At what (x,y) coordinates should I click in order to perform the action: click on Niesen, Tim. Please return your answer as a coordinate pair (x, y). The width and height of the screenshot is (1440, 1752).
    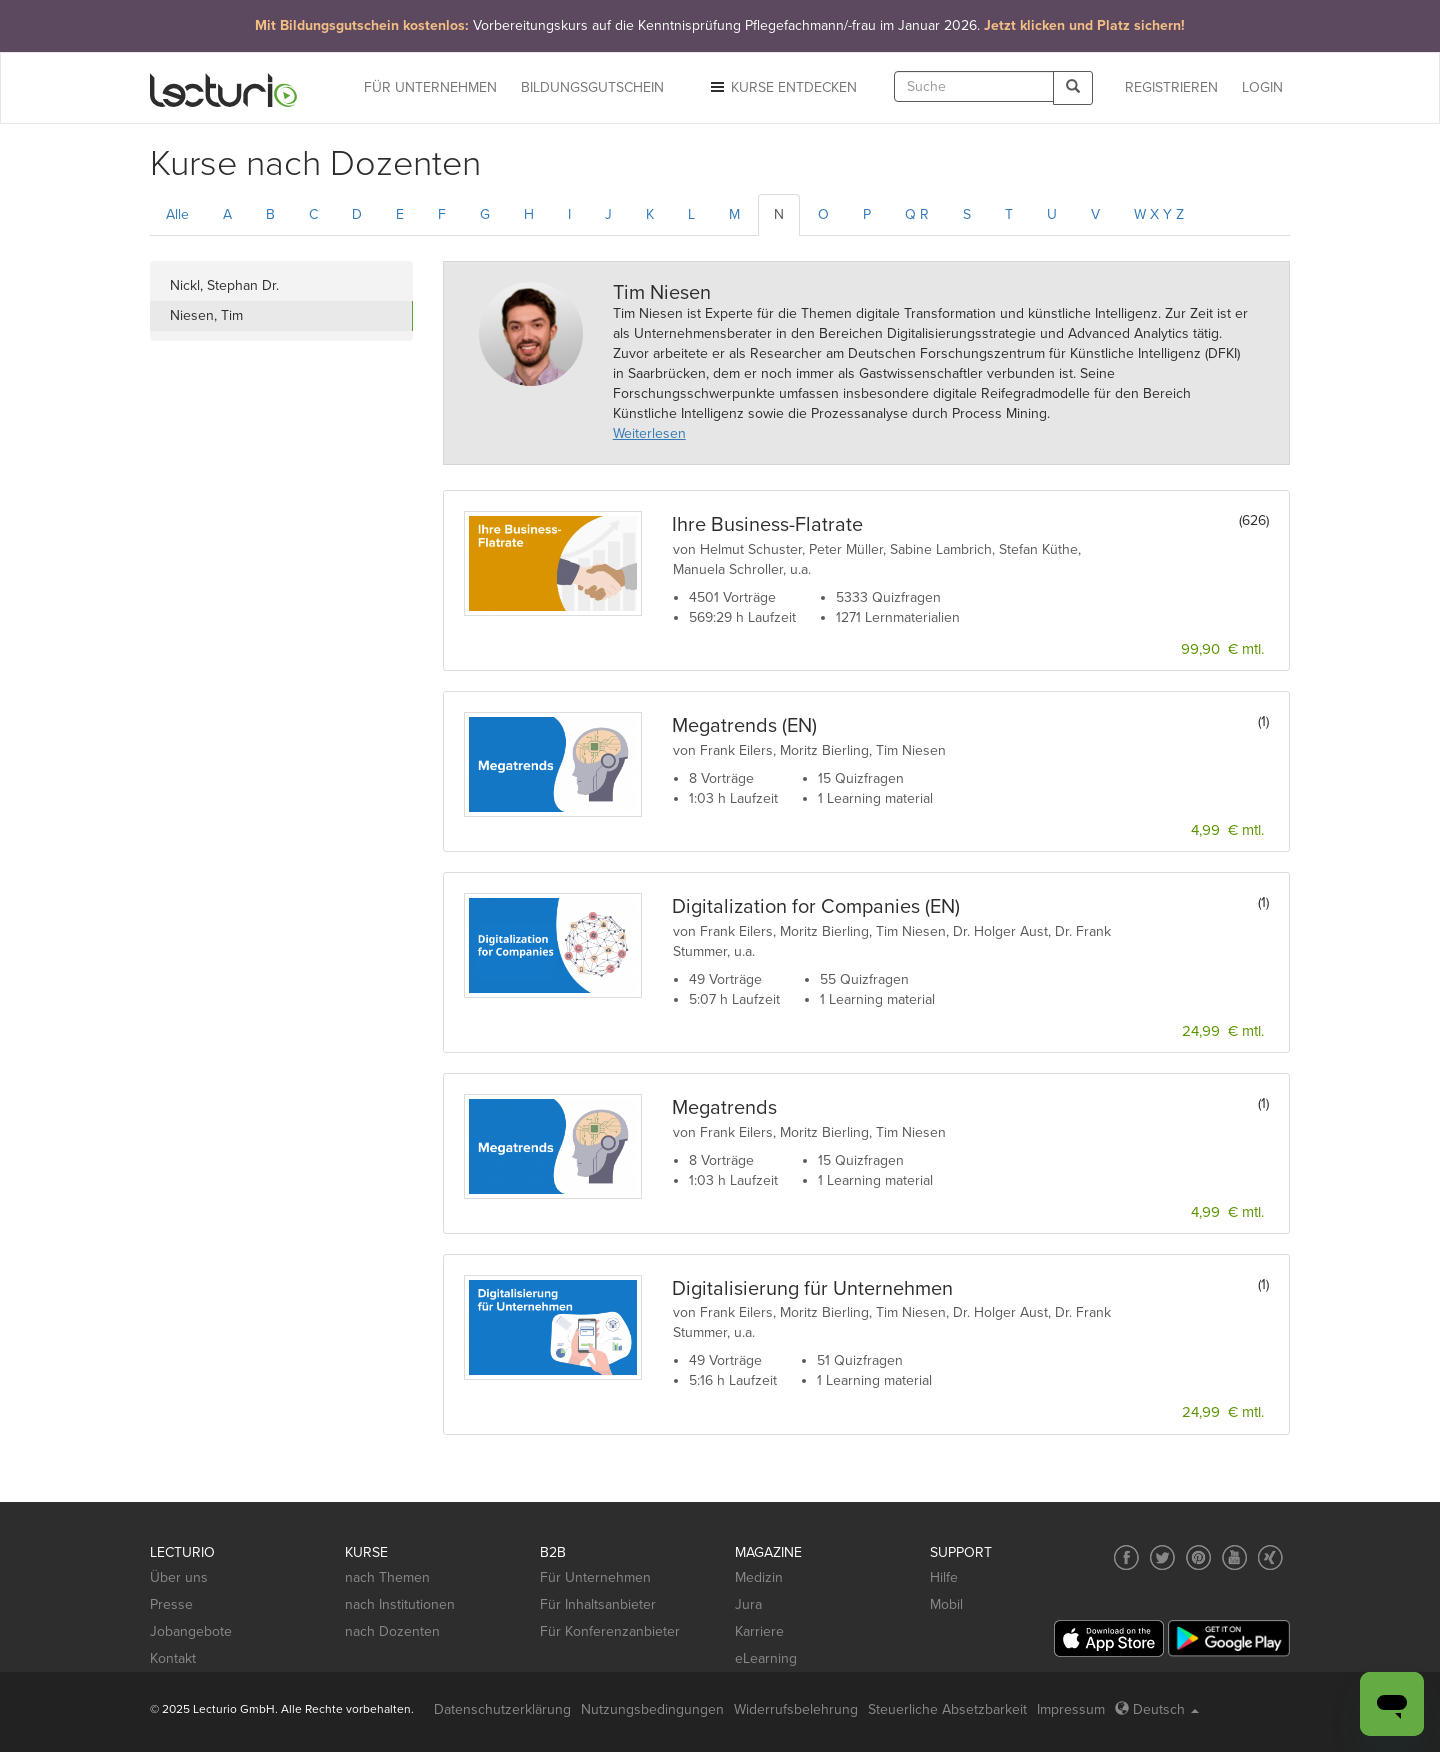
    Looking at the image, I should click on (206, 315).